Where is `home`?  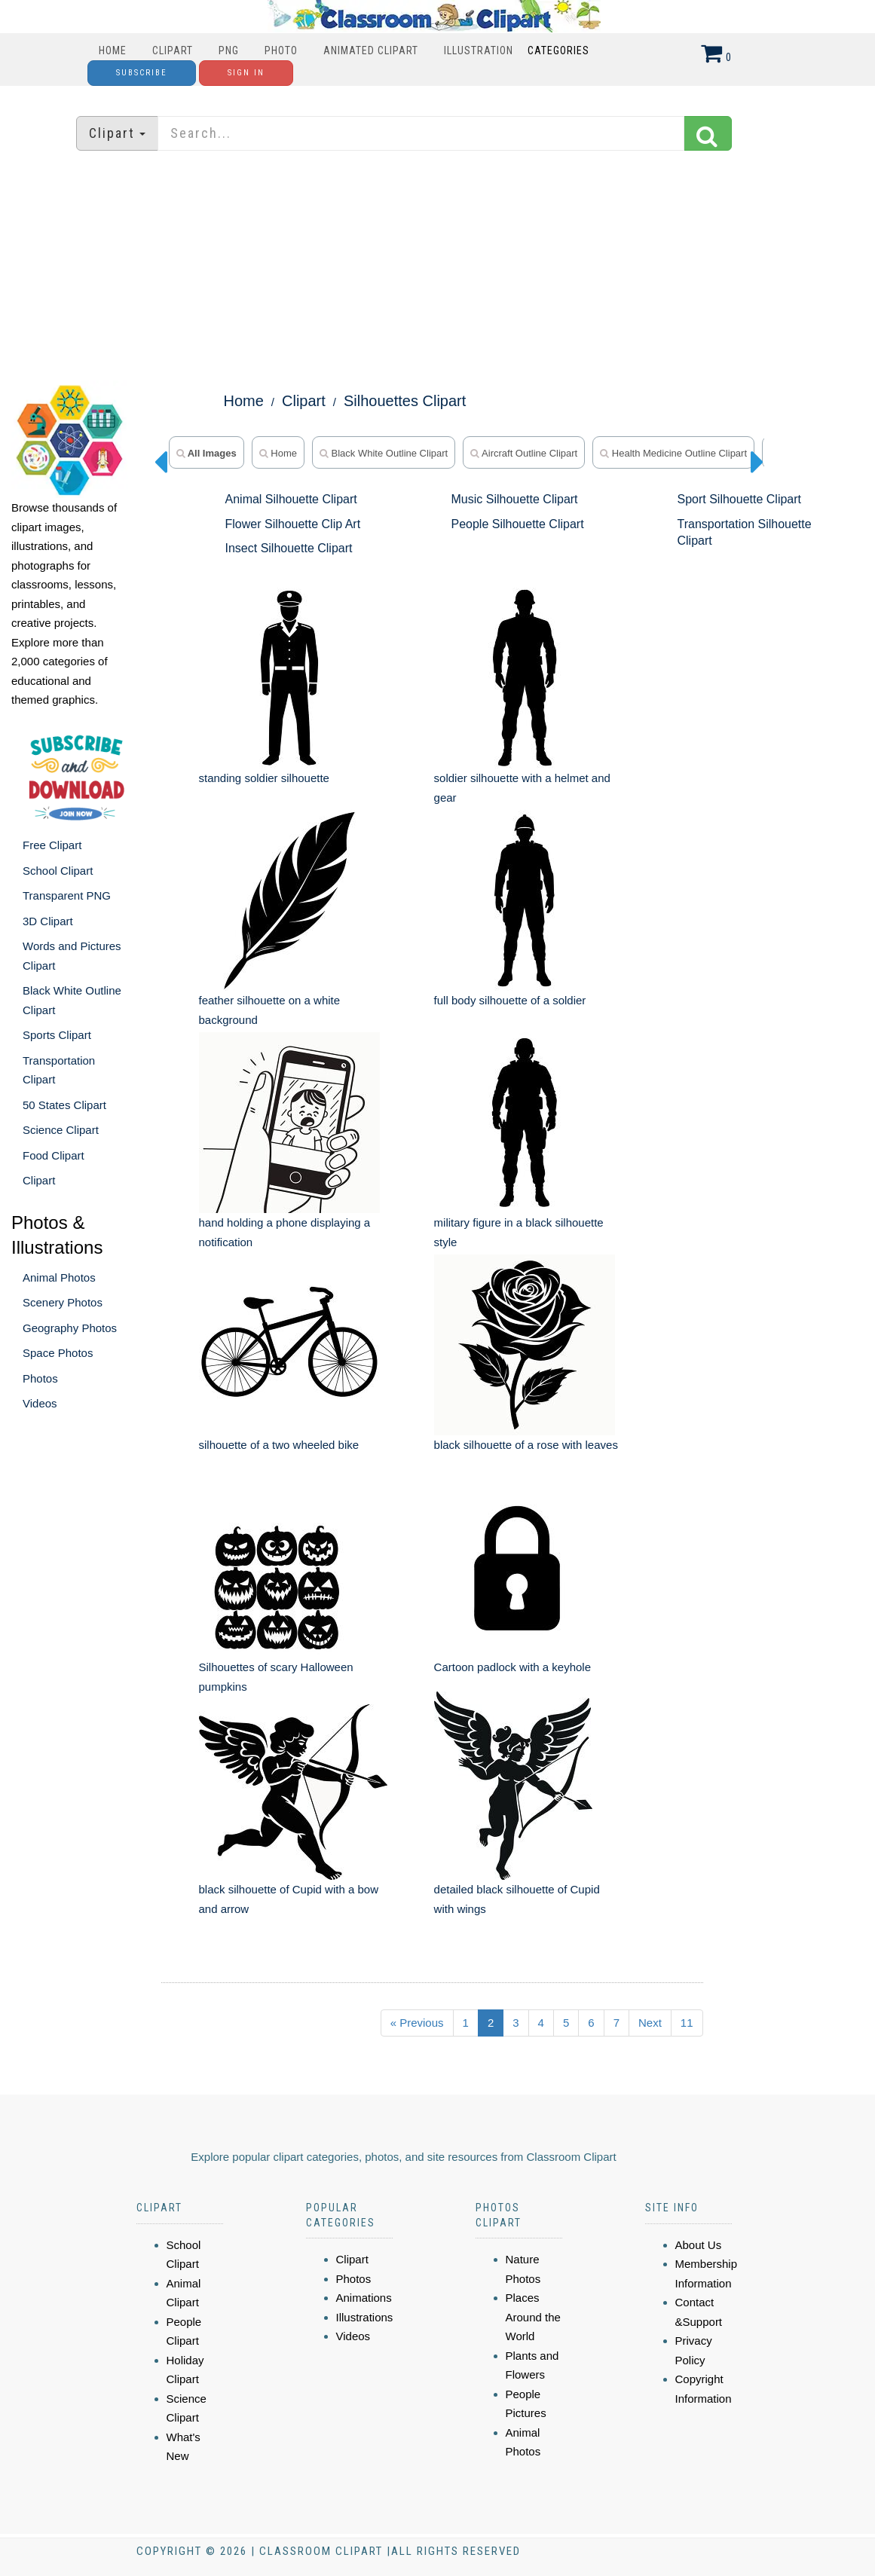 home is located at coordinates (278, 453).